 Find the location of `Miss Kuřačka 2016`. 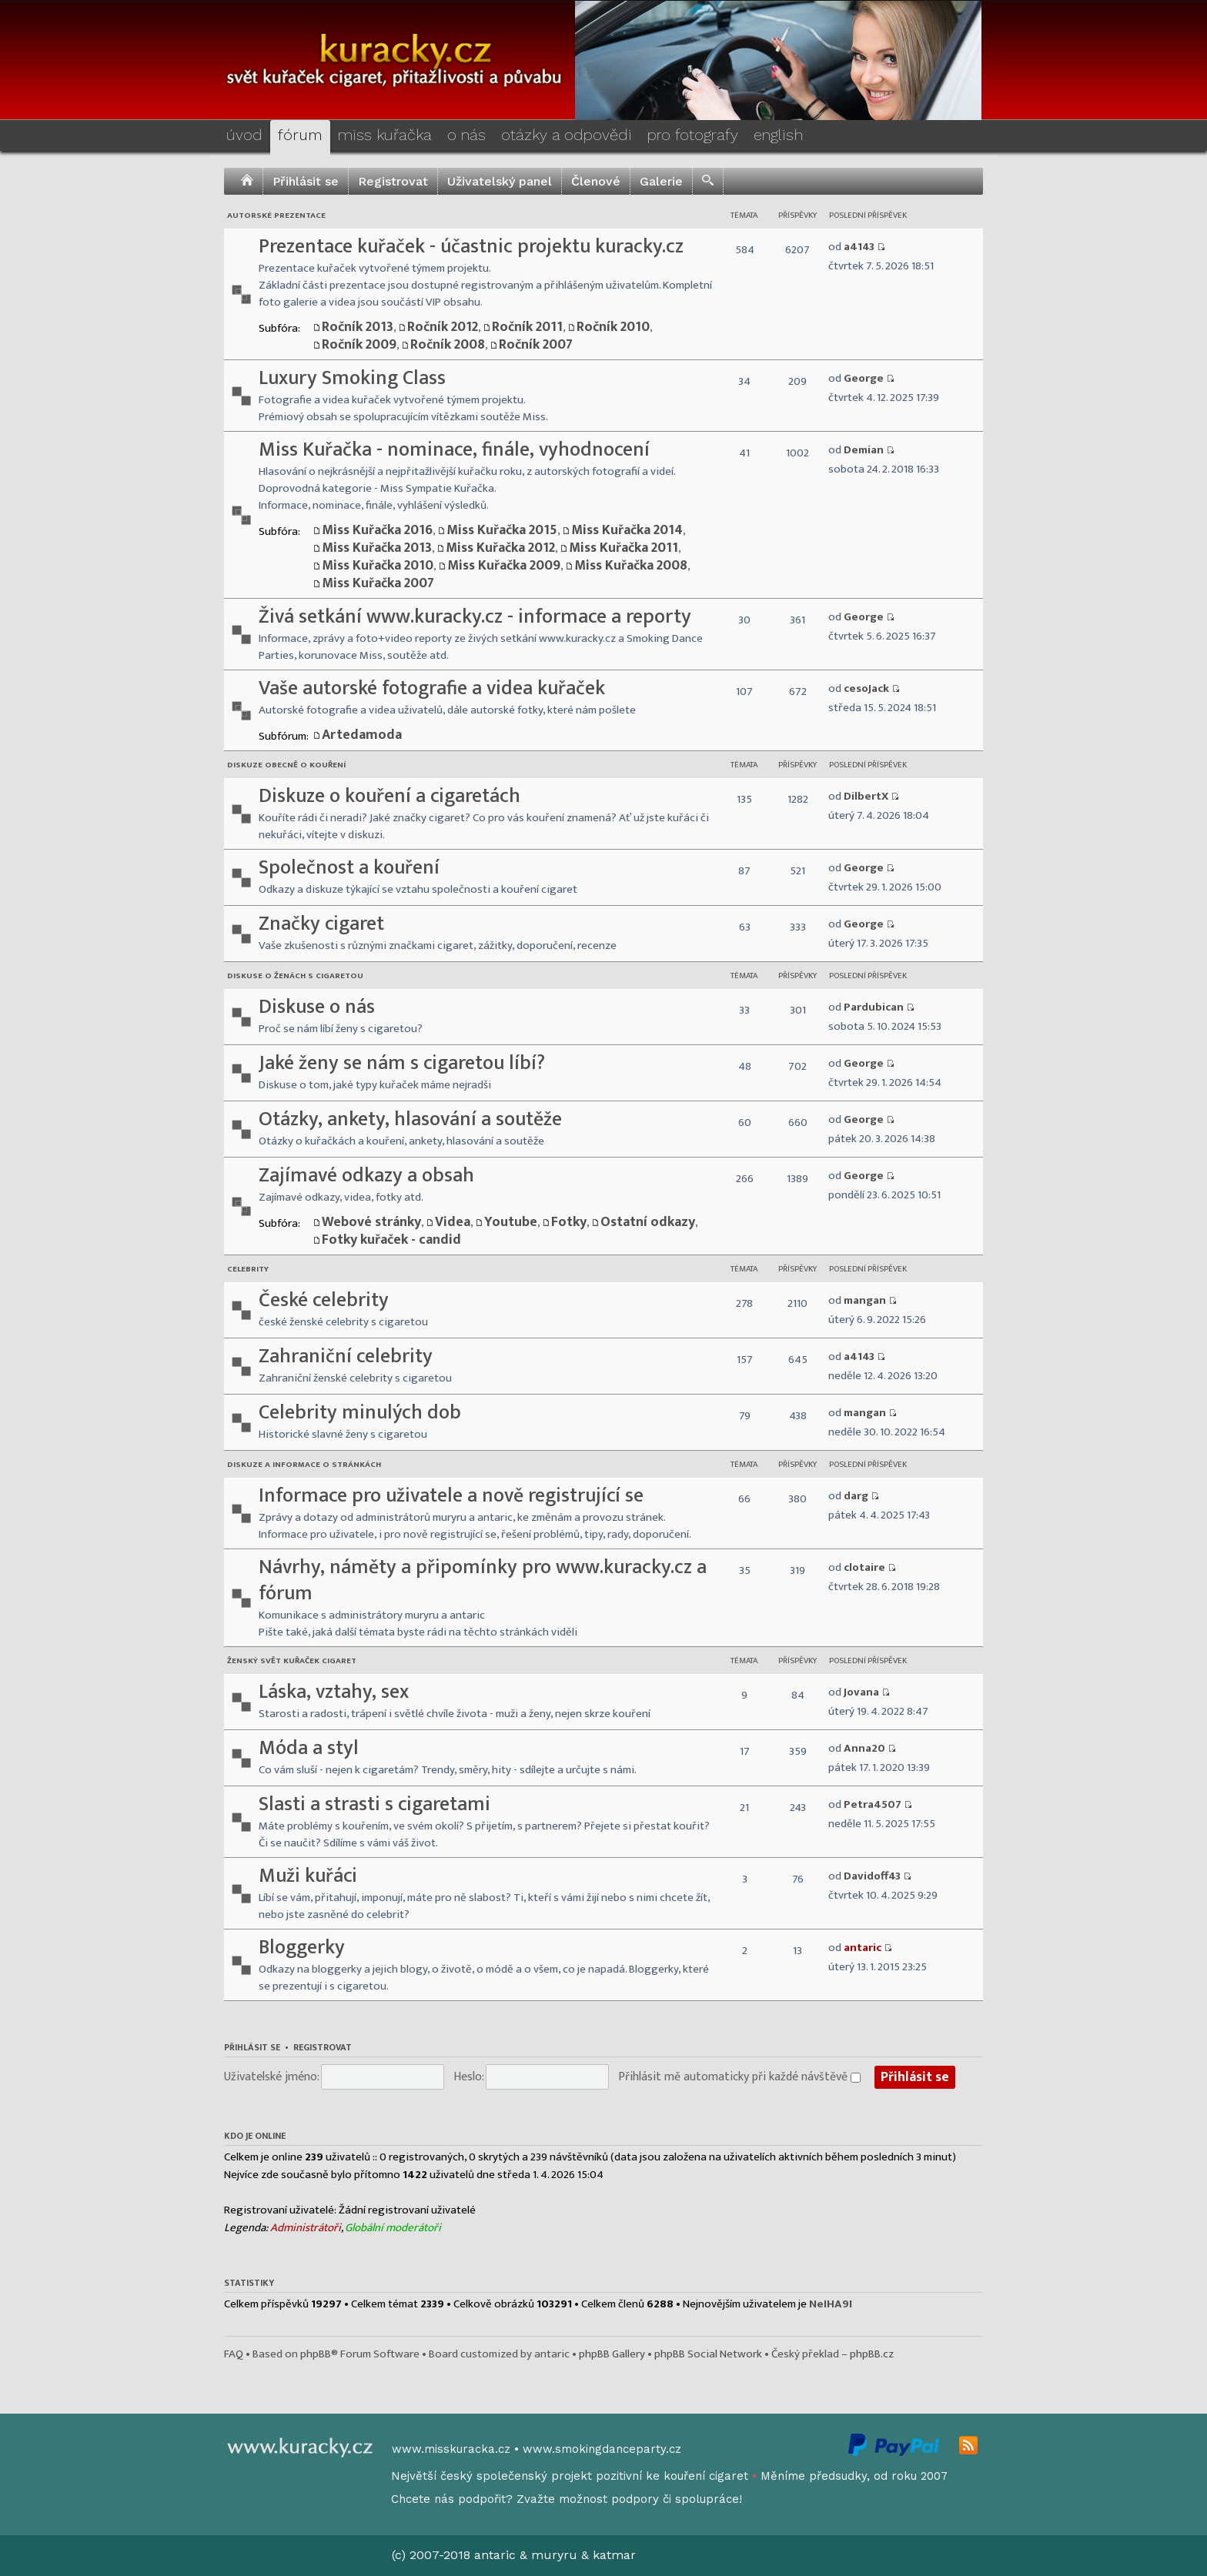

Miss Kuřačka 2016 is located at coordinates (377, 530).